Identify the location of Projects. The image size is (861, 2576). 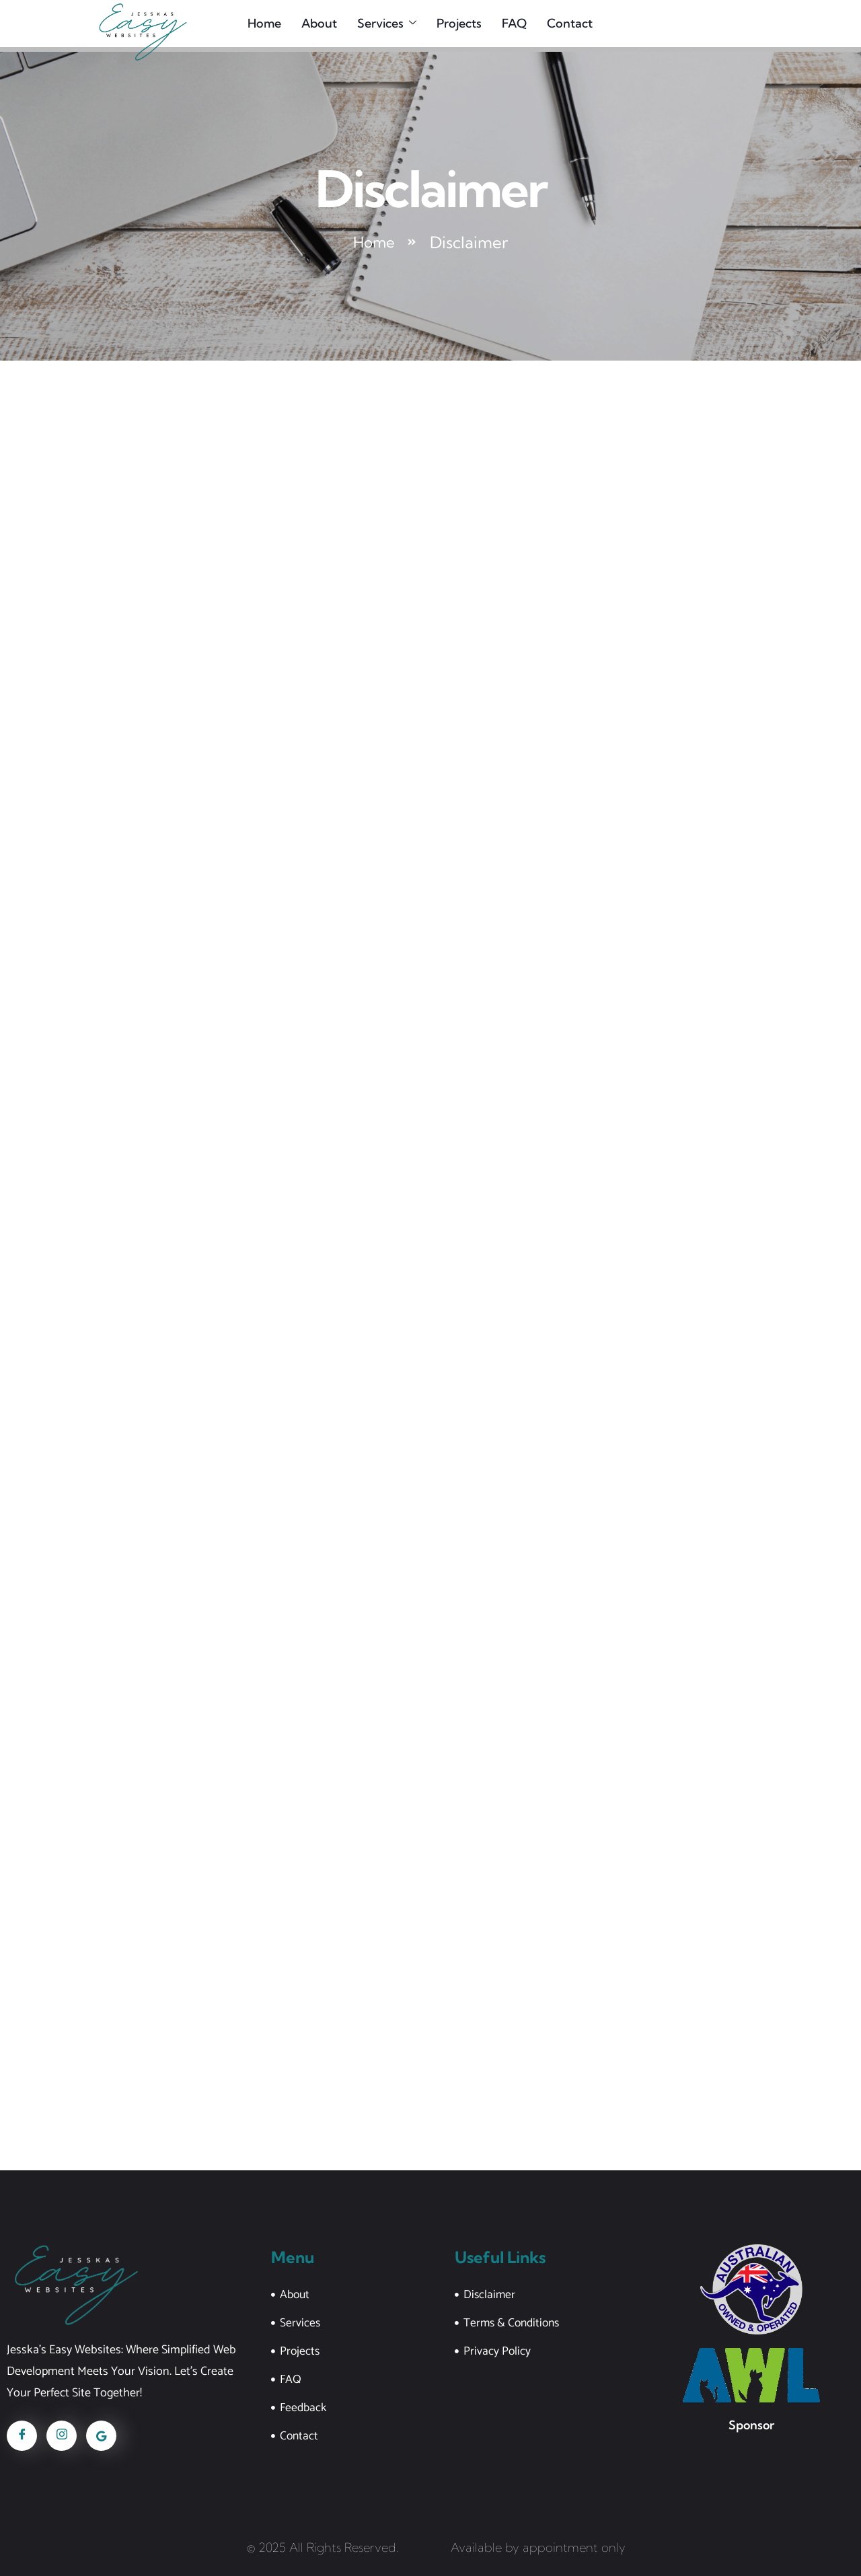
(455, 24).